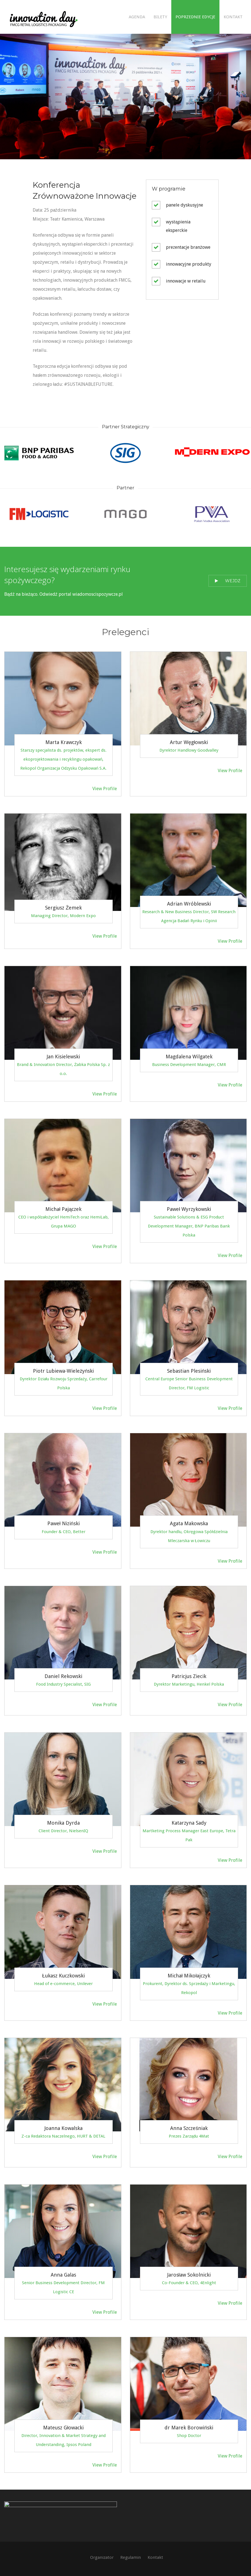 This screenshot has height=2576, width=251. Describe the element at coordinates (195, 16) in the screenshot. I see `Poprzednie edycje` at that location.